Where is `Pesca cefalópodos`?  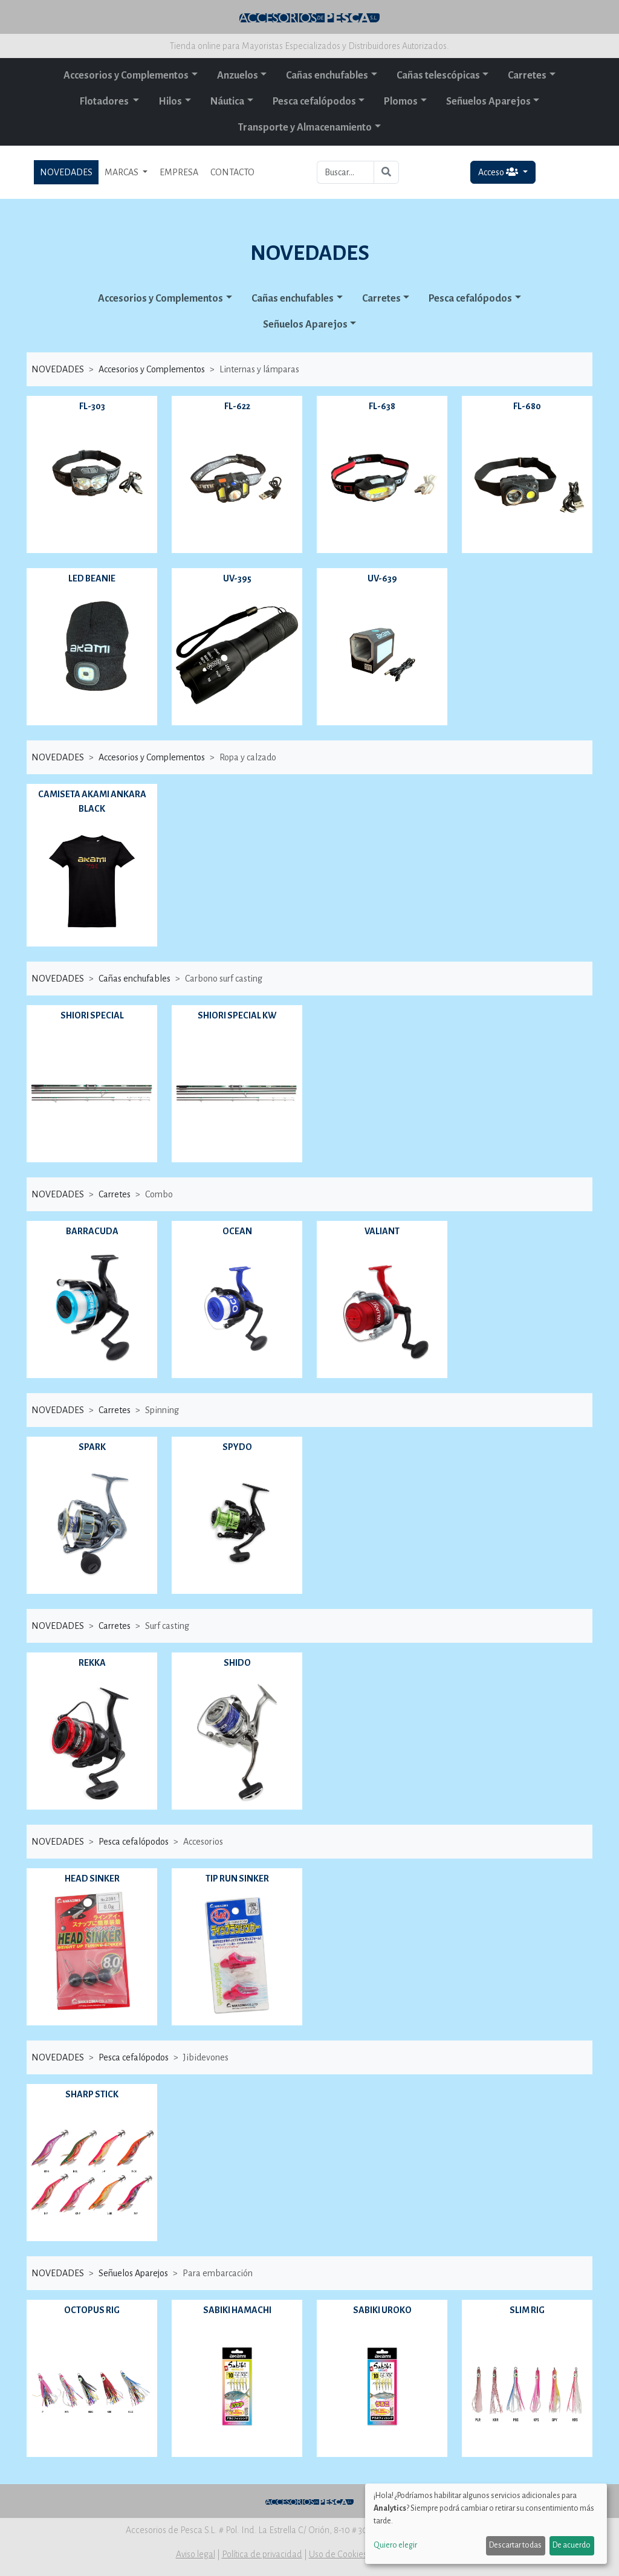
Pesca cefalópodos is located at coordinates (314, 101).